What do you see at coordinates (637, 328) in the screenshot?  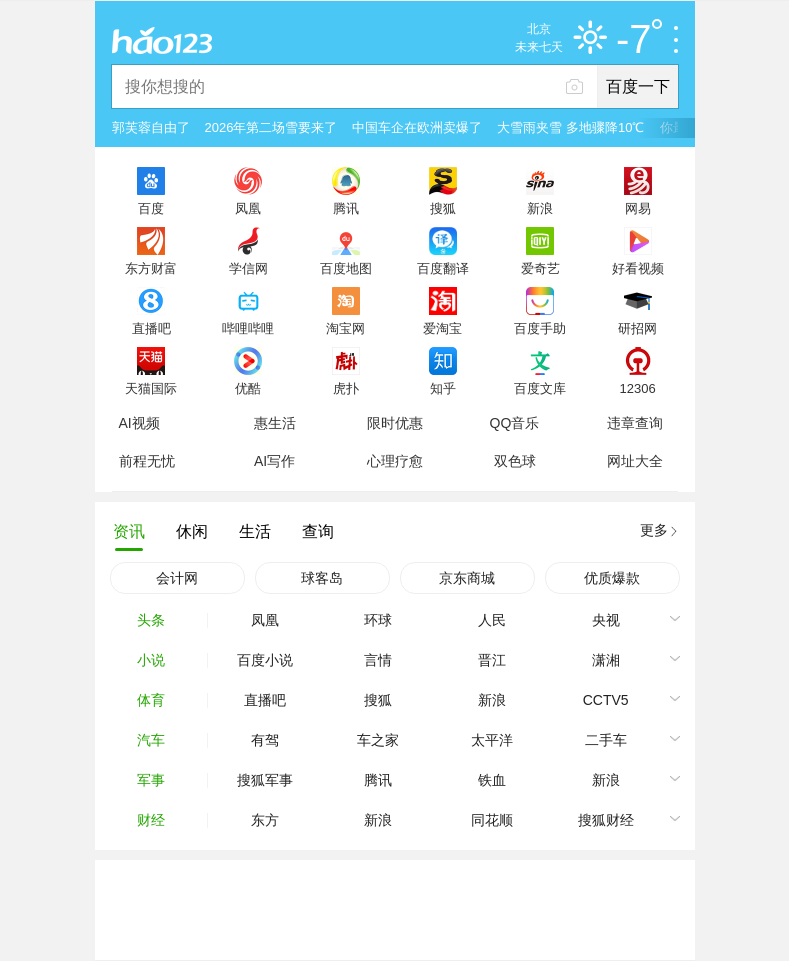 I see `研招网` at bounding box center [637, 328].